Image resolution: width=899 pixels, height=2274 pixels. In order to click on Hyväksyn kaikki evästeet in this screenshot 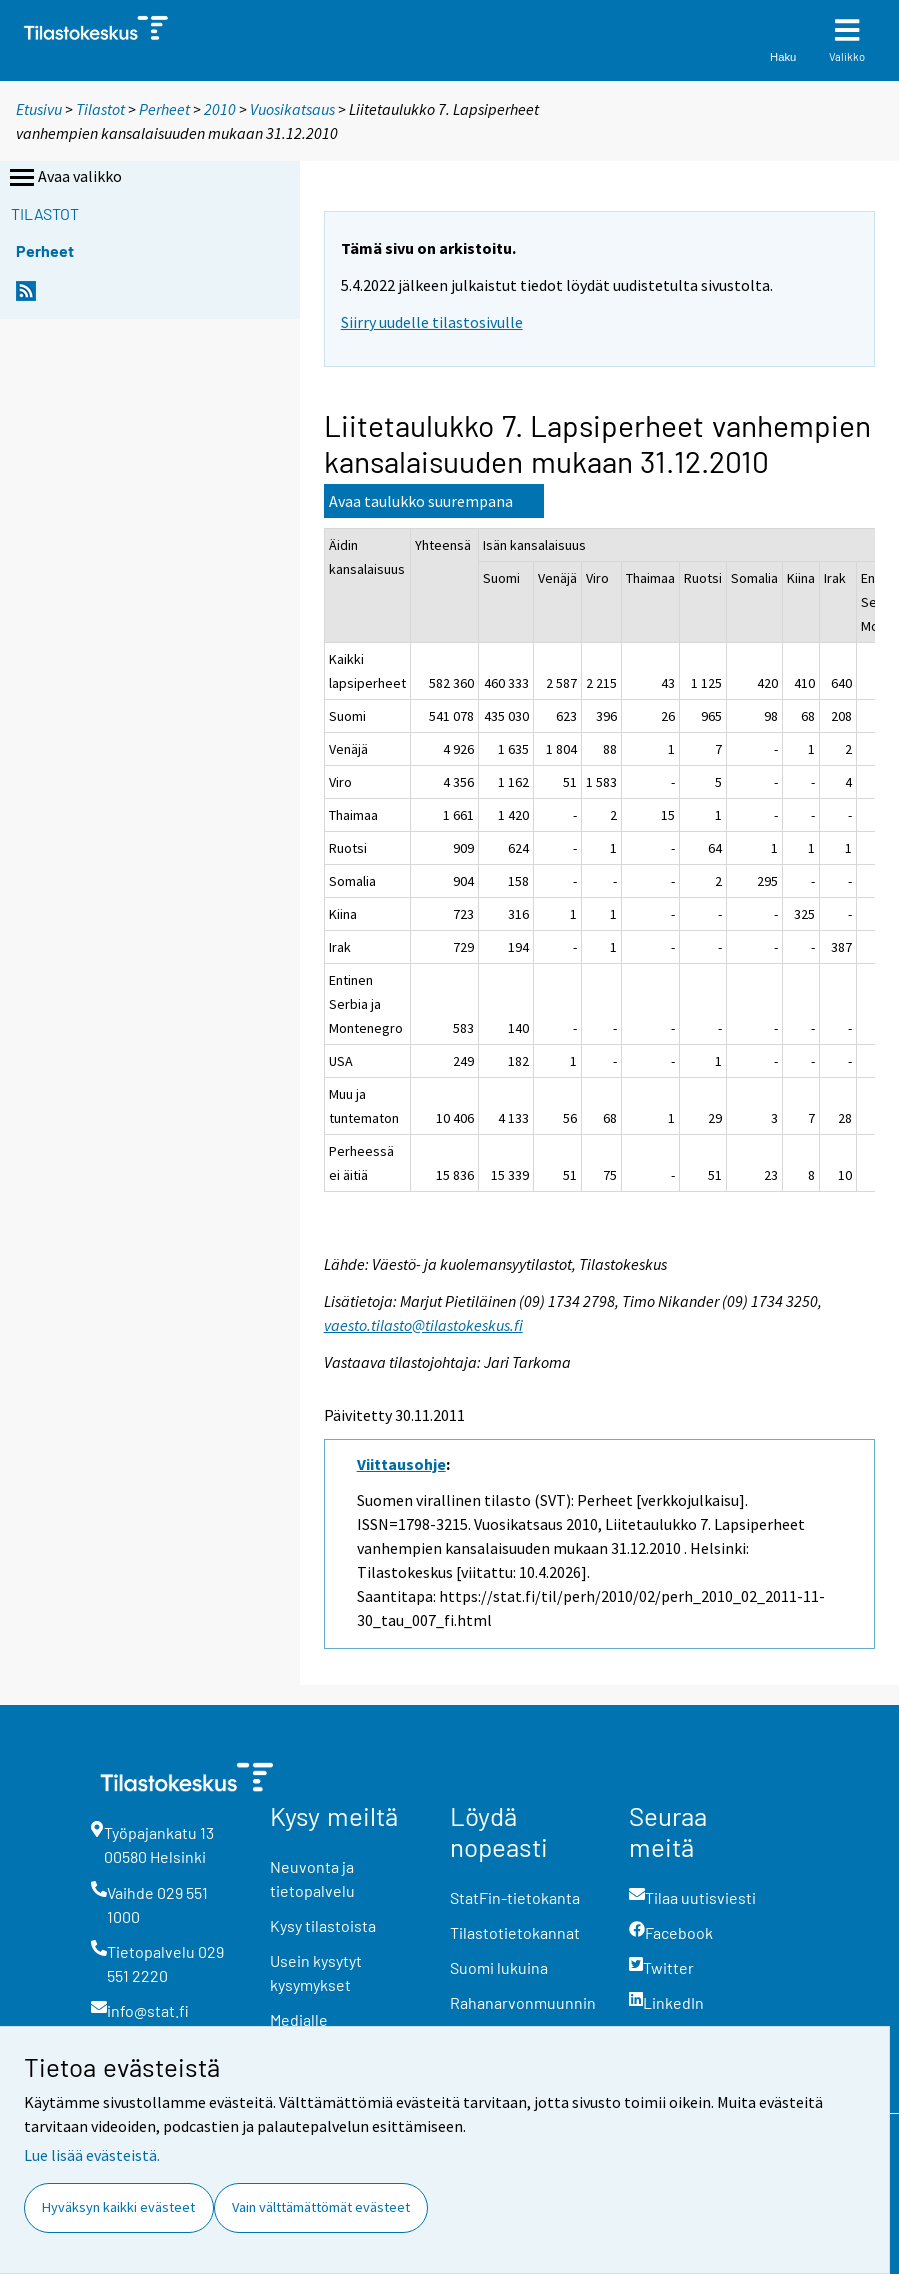, I will do `click(118, 2207)`.